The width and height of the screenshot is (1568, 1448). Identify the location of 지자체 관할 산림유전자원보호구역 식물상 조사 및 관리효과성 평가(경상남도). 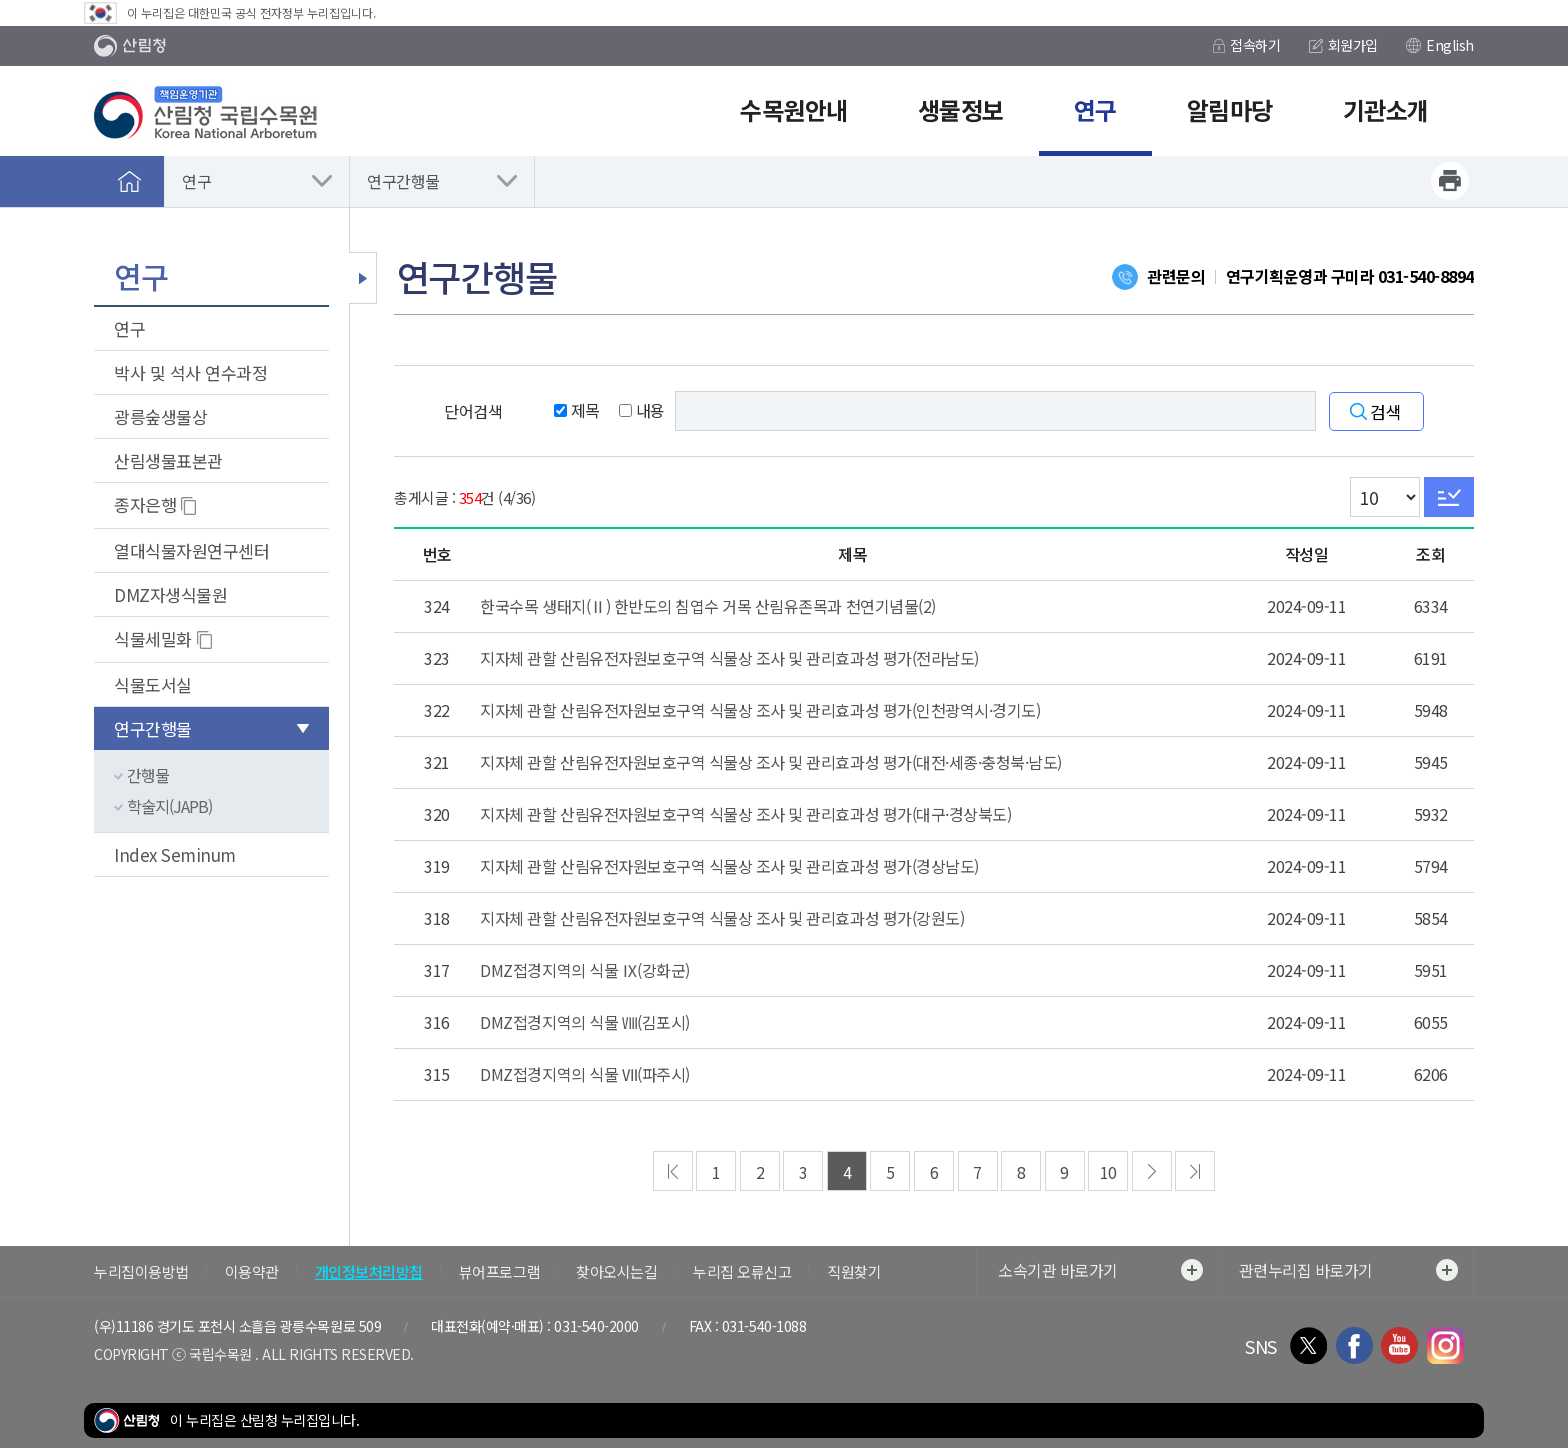
(729, 866).